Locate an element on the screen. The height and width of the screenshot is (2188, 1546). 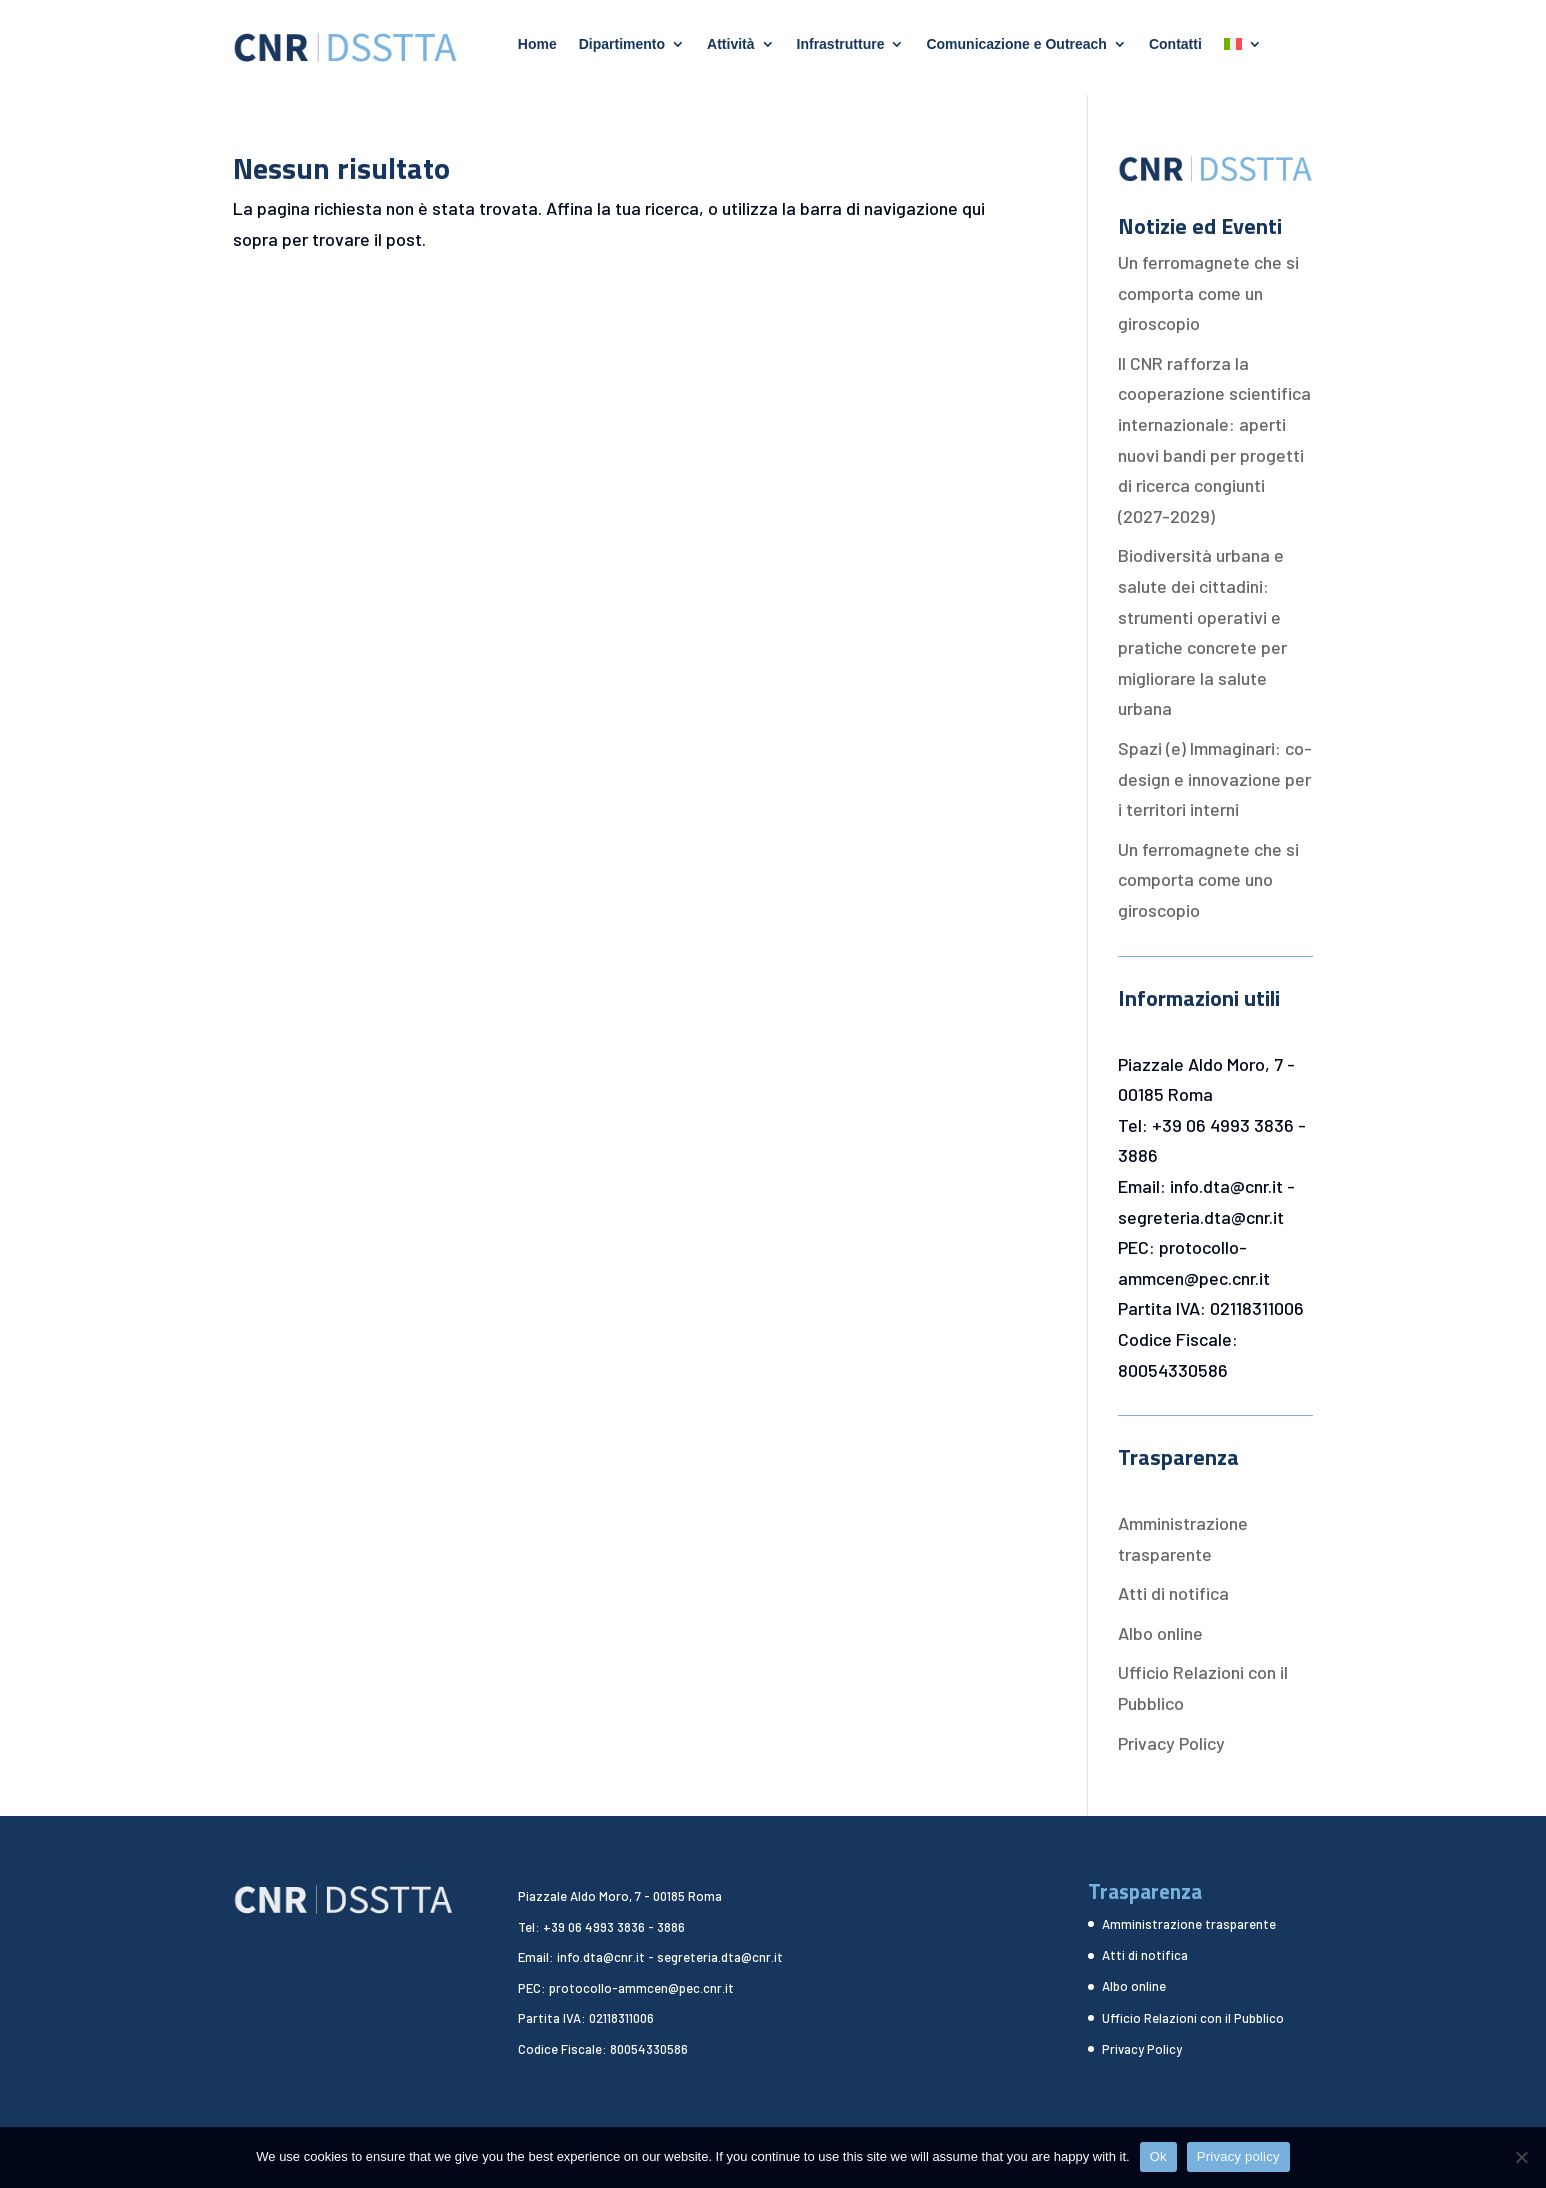
Infrastrutture is located at coordinates (841, 44).